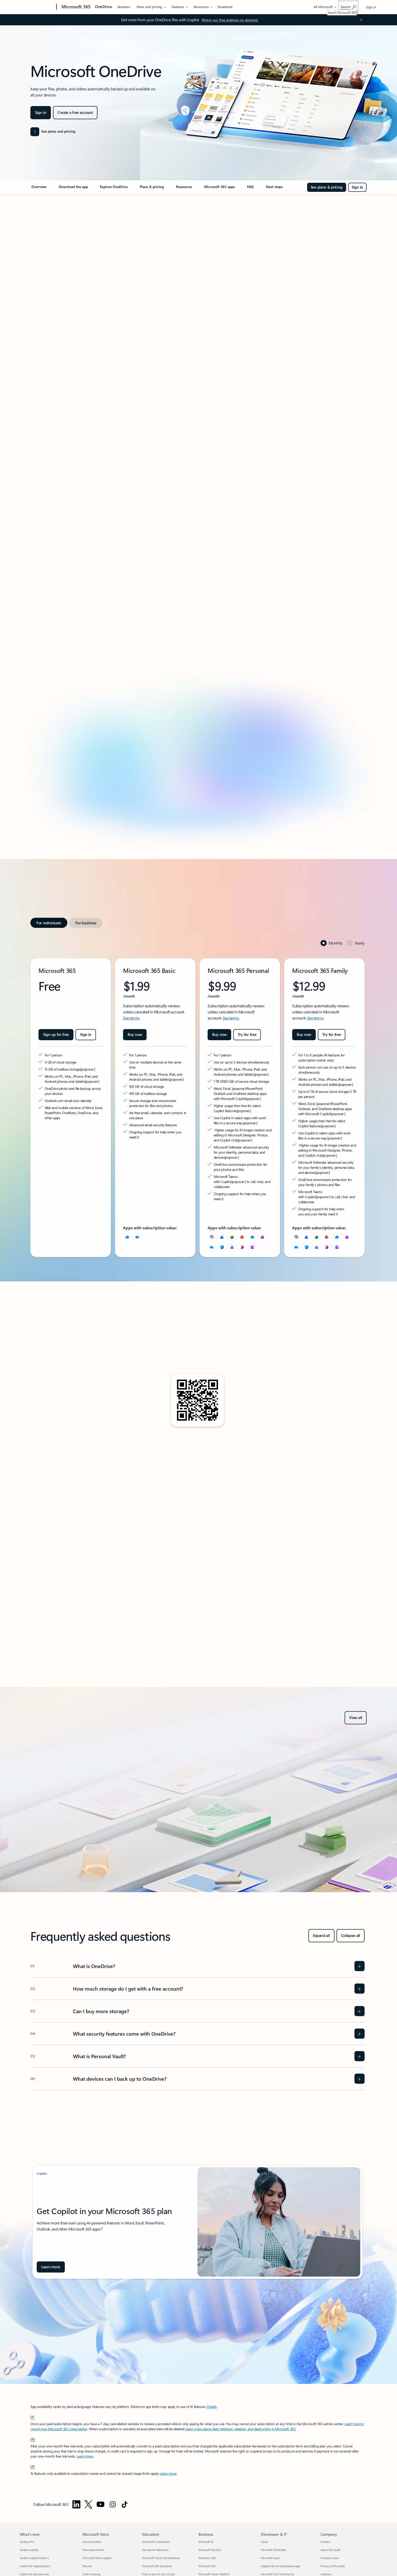 This screenshot has width=397, height=2576. What do you see at coordinates (75, 112) in the screenshot?
I see `[Create a free account link for Microsoft in English (United States)]` at bounding box center [75, 112].